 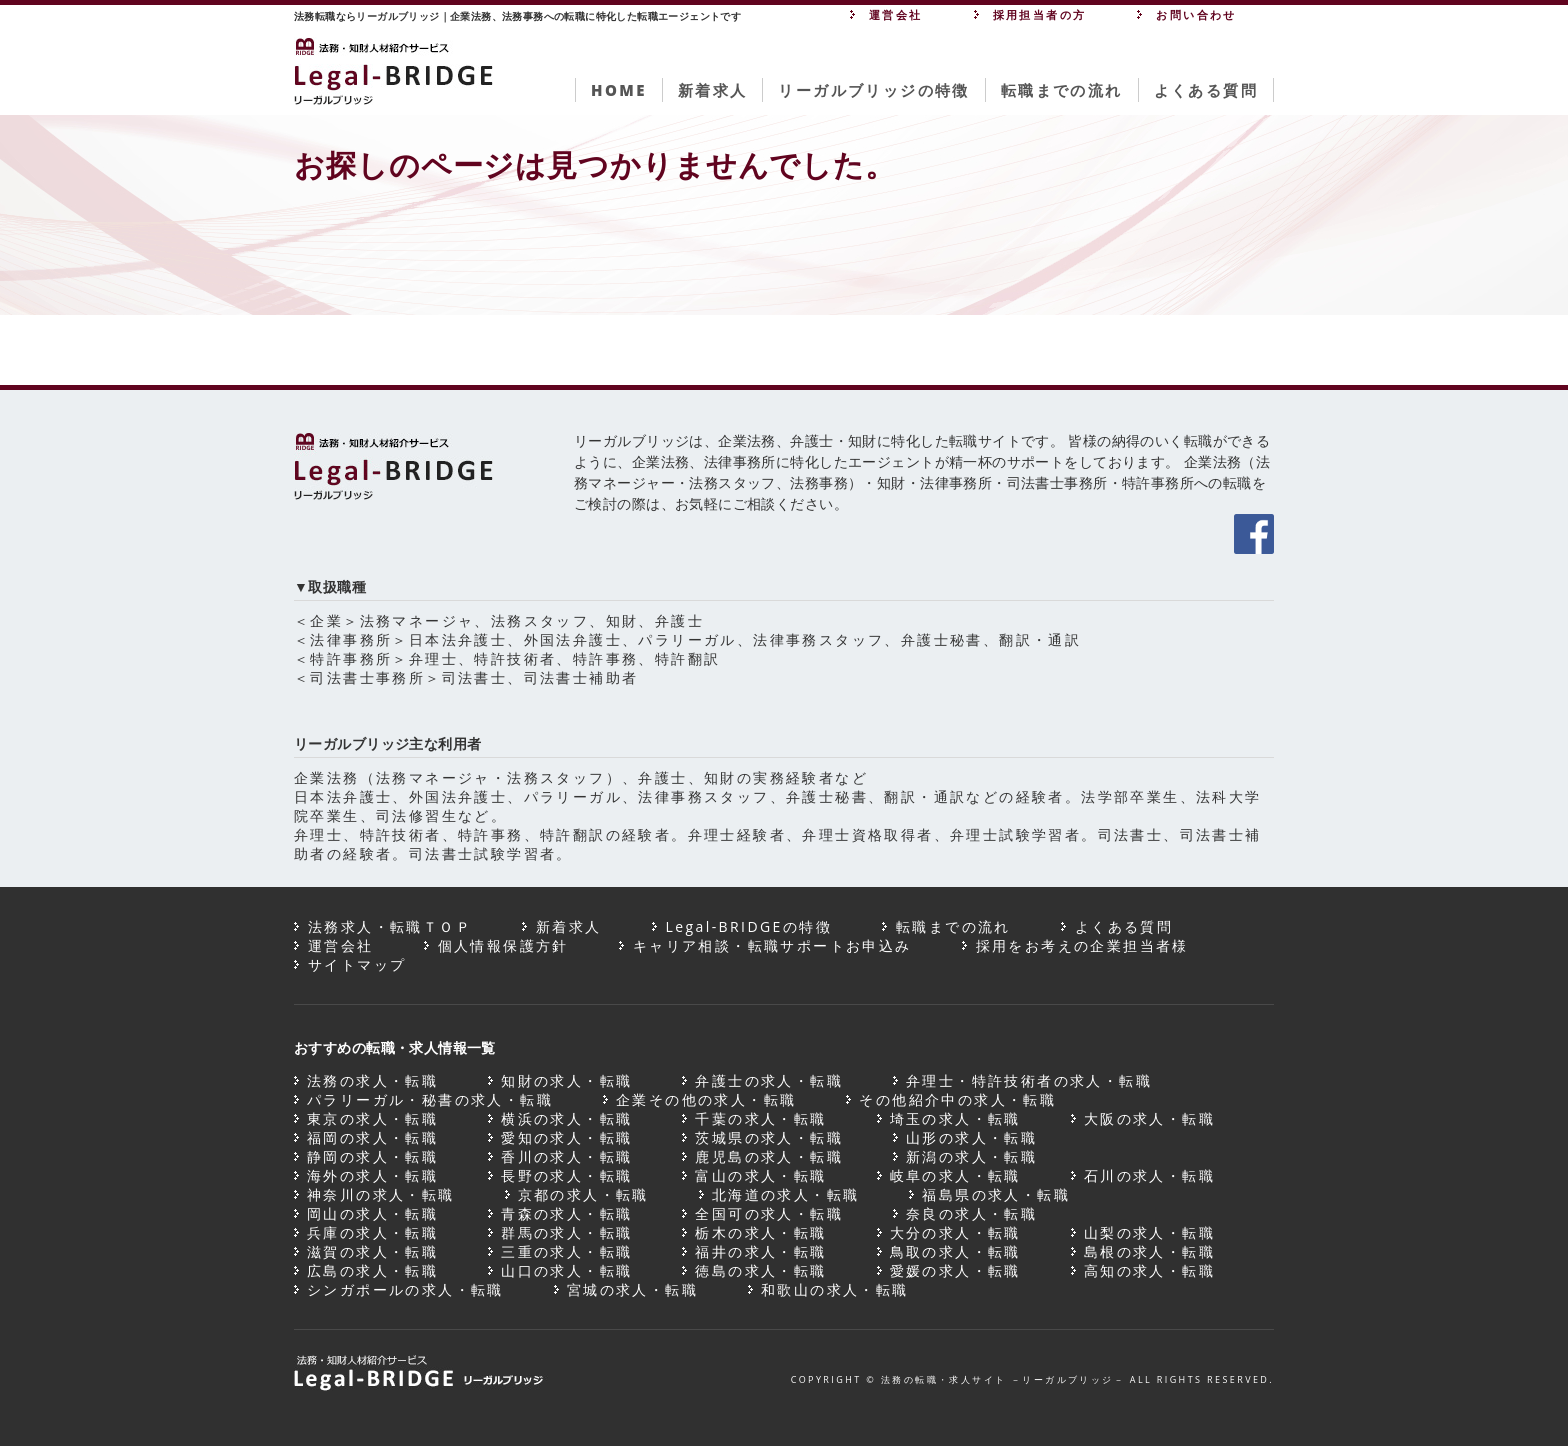 I want to click on 鳥取の求人・転職, so click(x=955, y=1251).